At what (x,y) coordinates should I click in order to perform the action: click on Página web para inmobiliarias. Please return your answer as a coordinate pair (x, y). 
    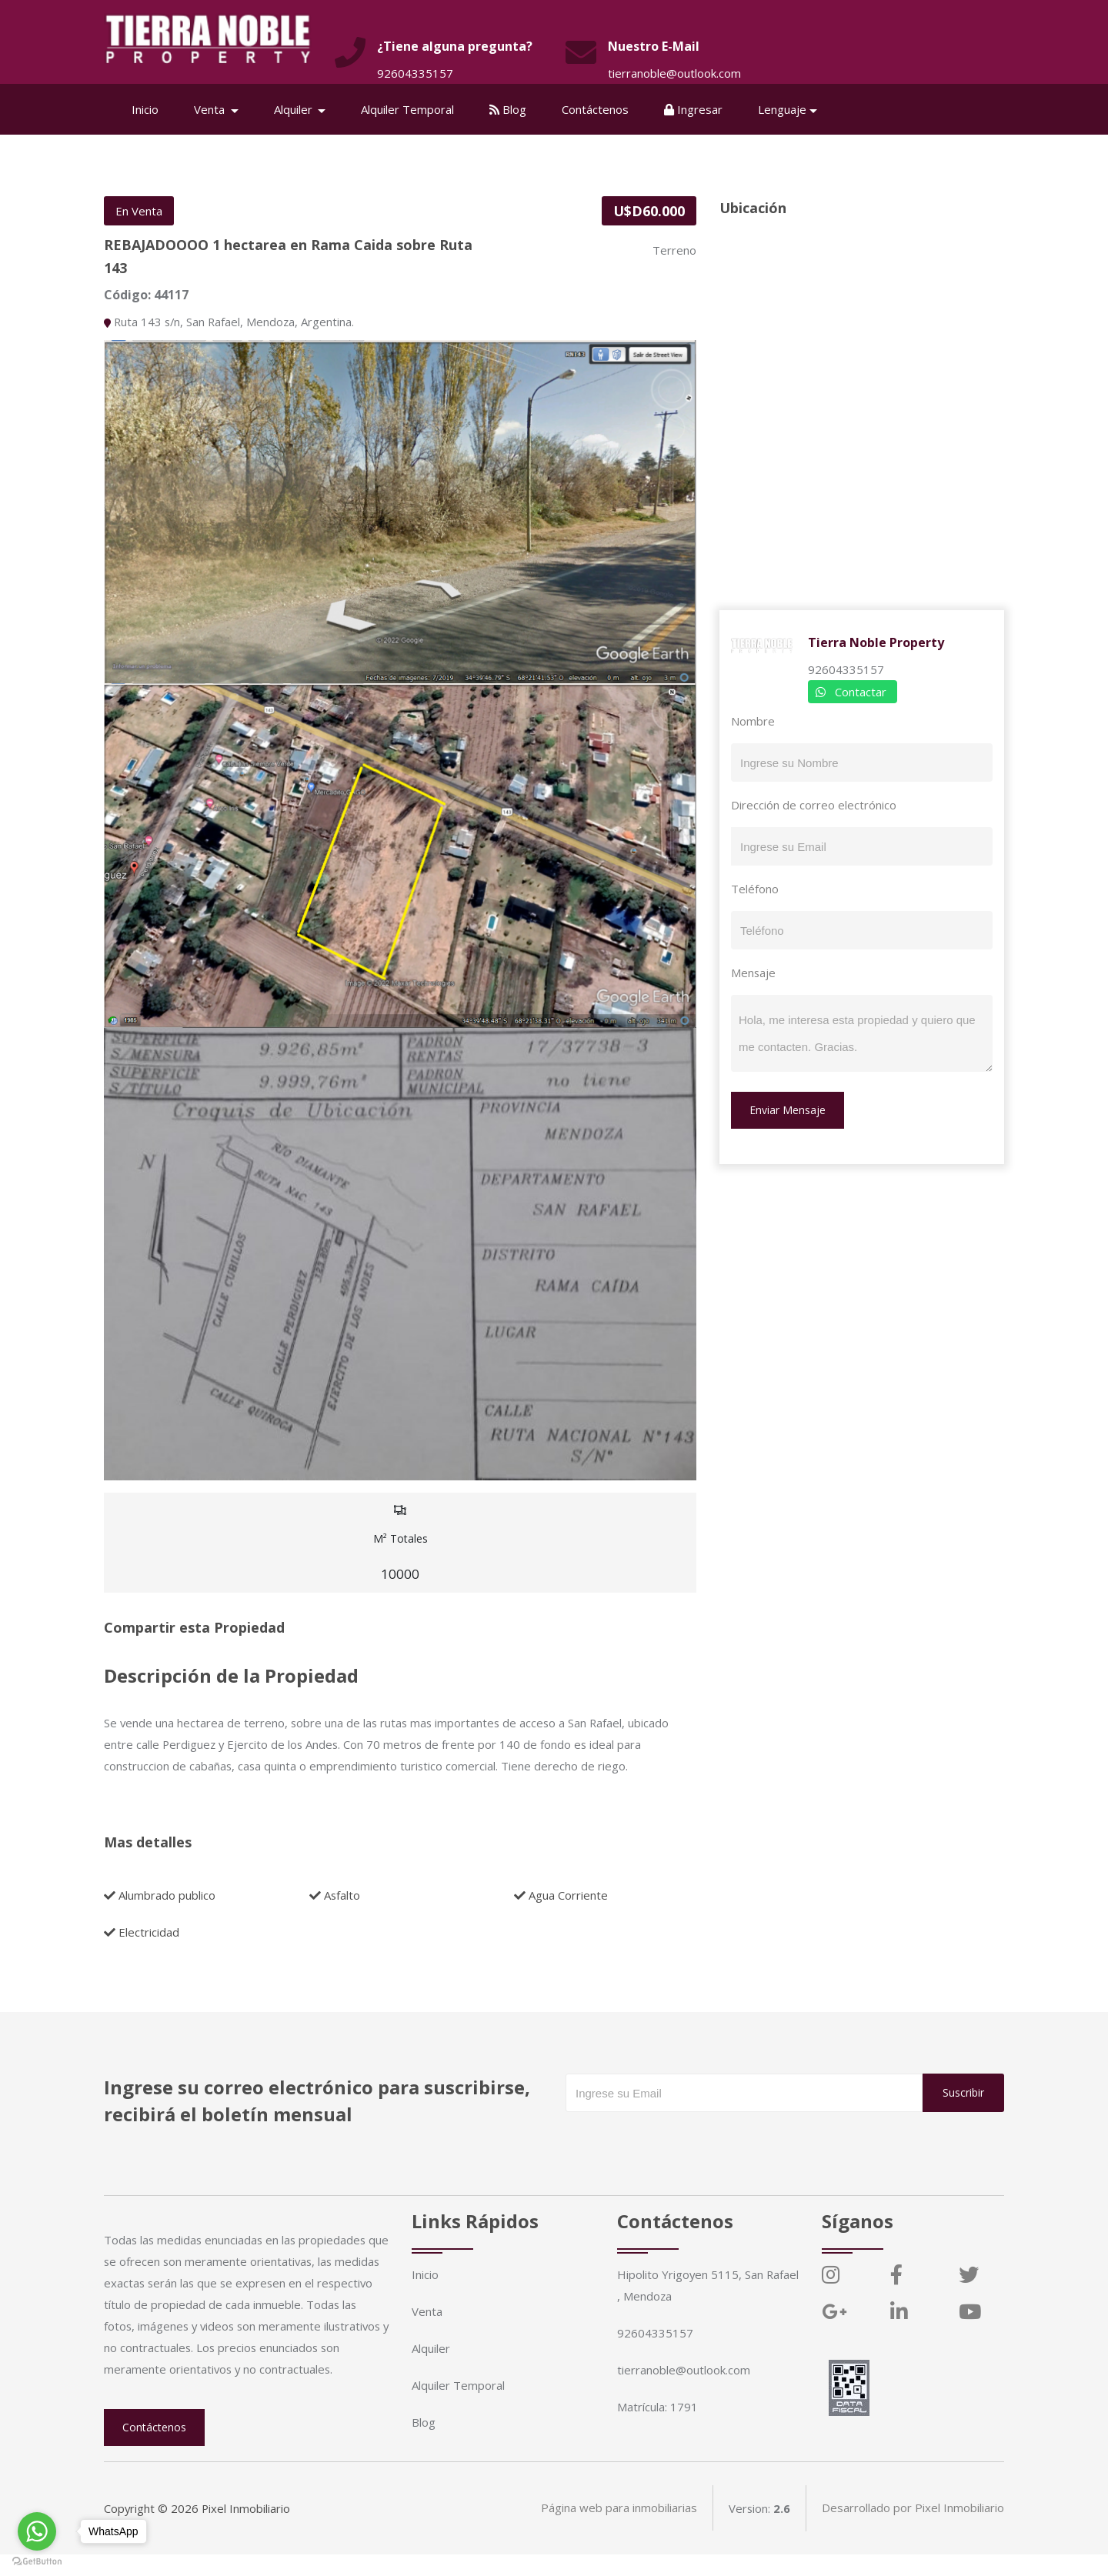
    Looking at the image, I should click on (618, 2530).